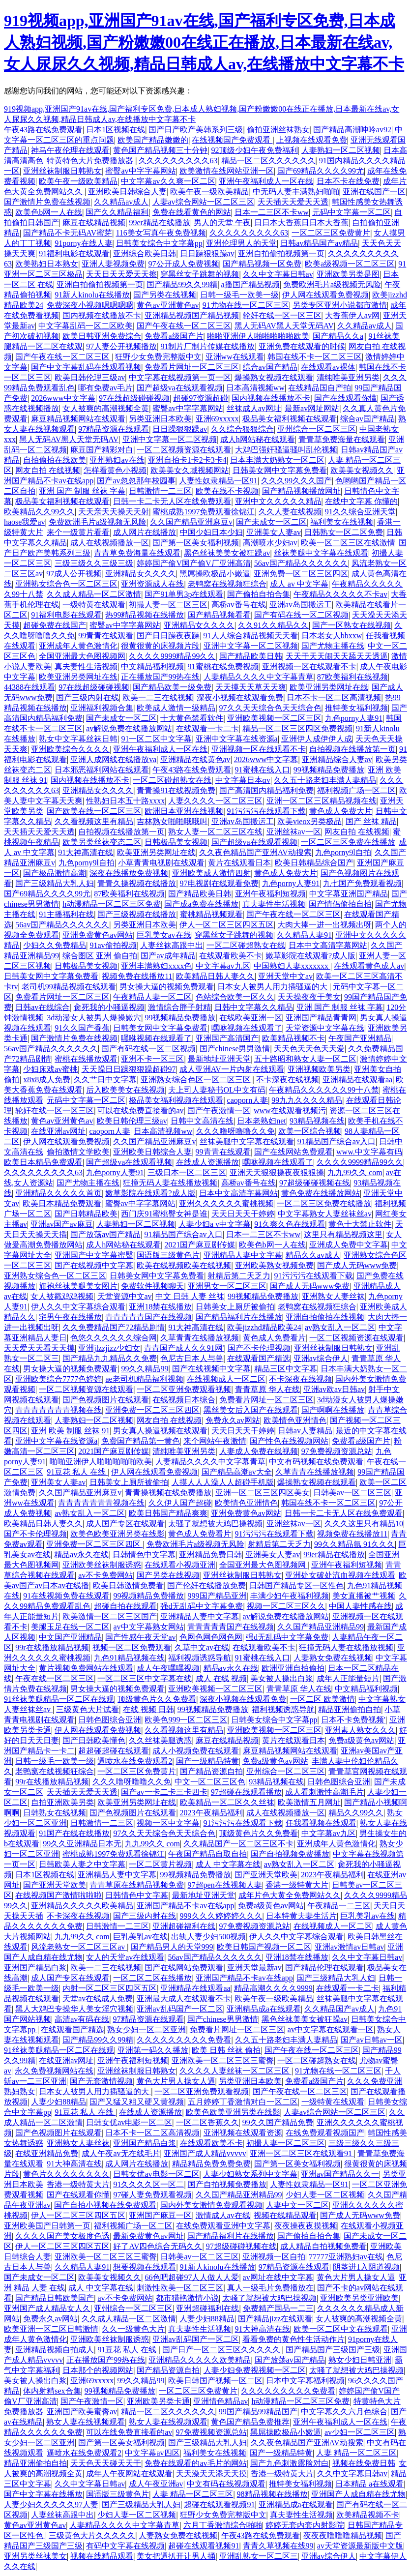 This screenshot has width=411, height=2576. Describe the element at coordinates (86, 666) in the screenshot. I see `真夫妻性生活视频` at that location.